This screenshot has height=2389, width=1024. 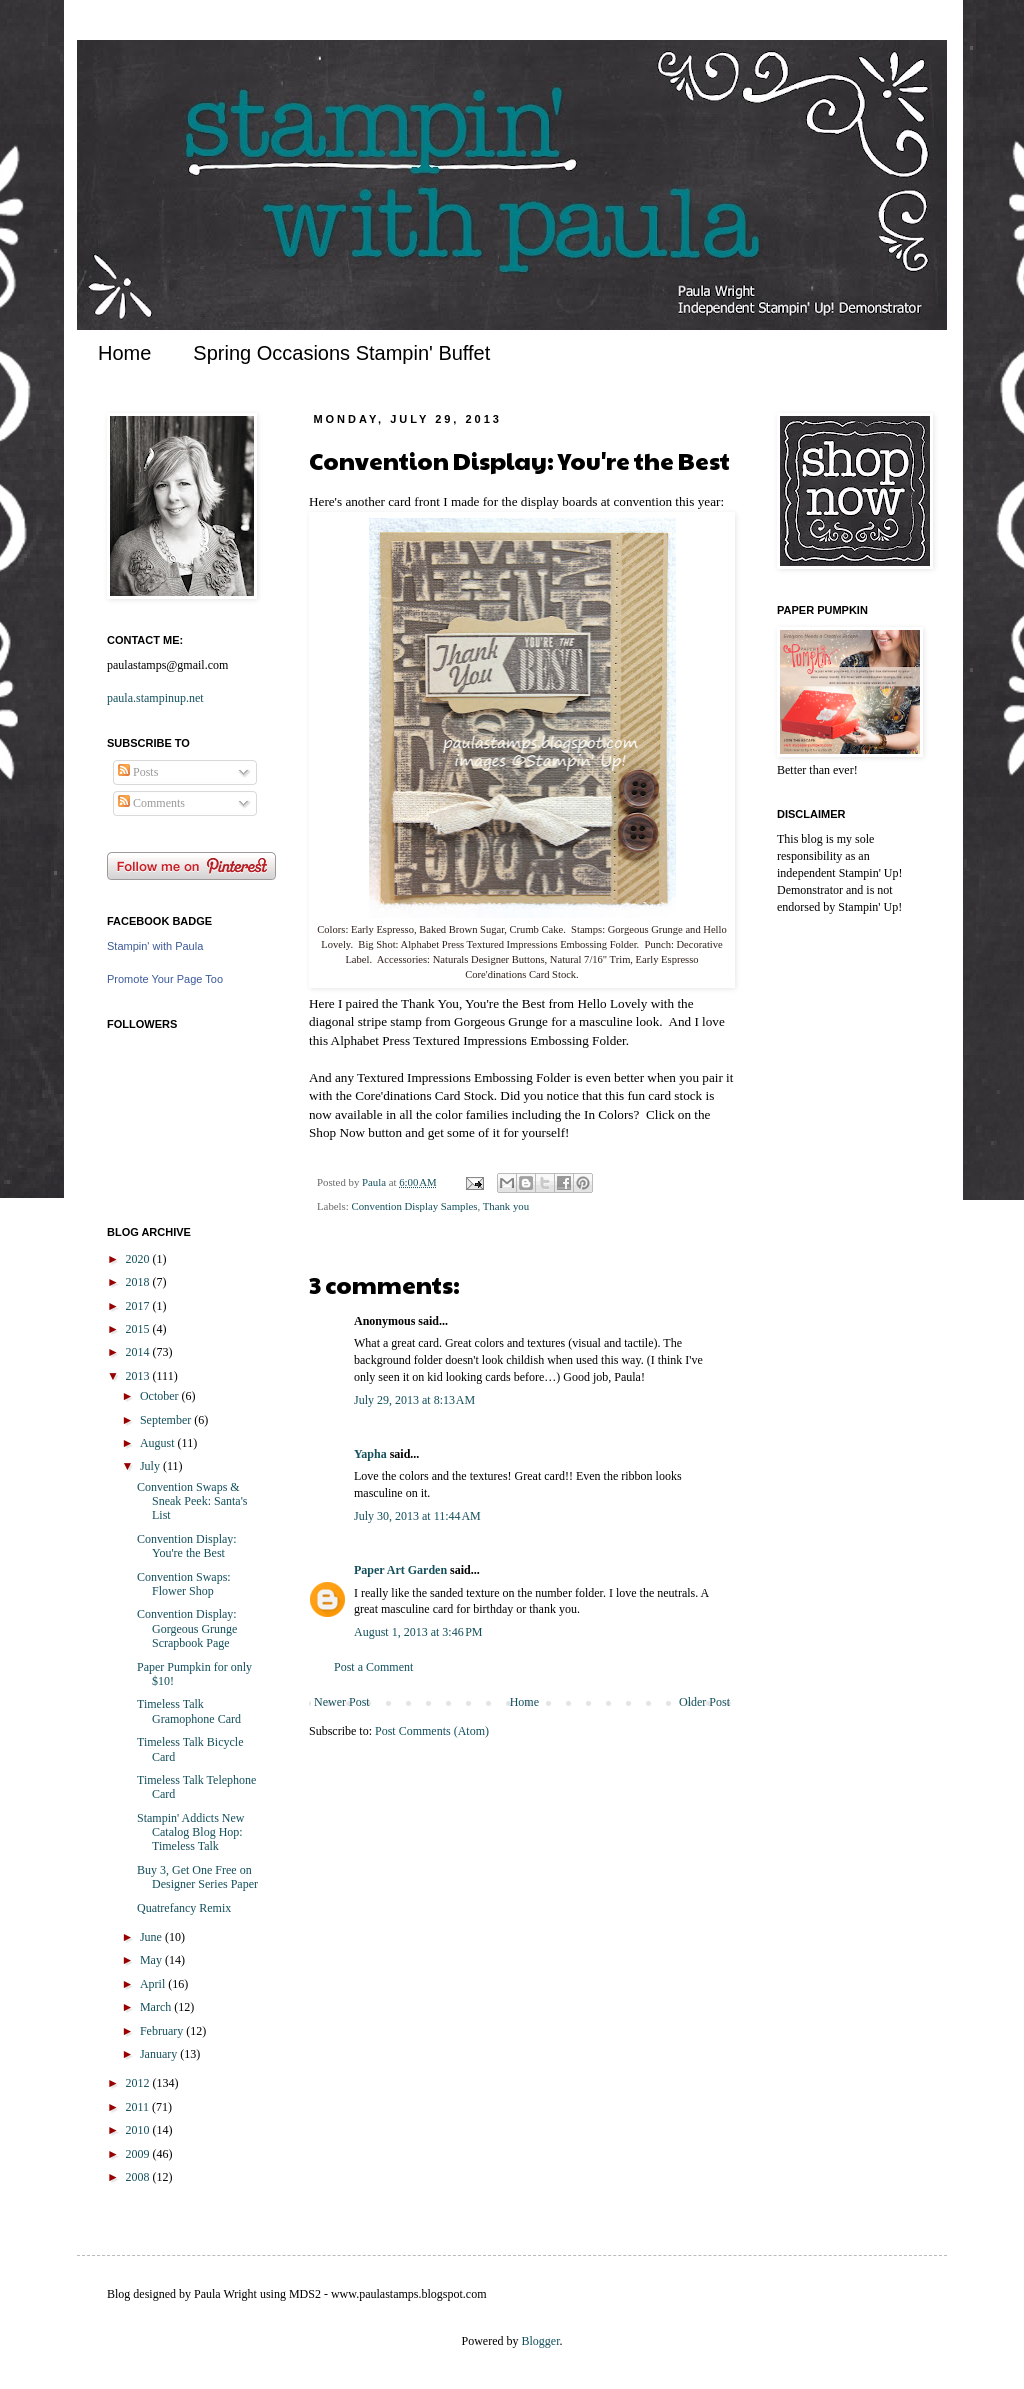 What do you see at coordinates (197, 1877) in the screenshot?
I see `Buy 3, Get One Free on Designer Series Paper` at bounding box center [197, 1877].